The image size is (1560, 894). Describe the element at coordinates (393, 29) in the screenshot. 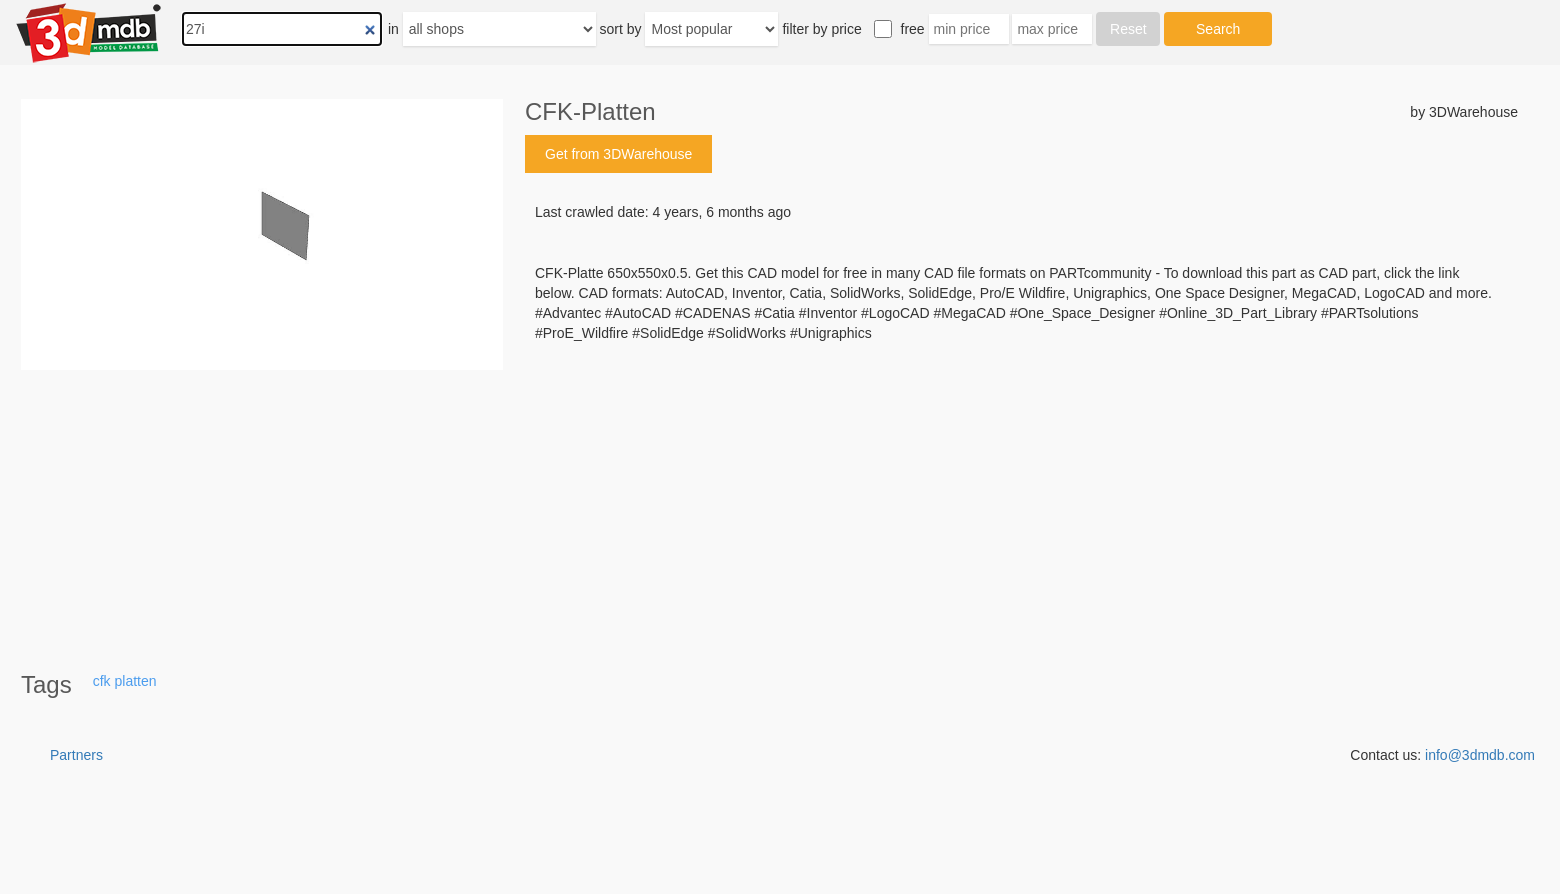

I see `in` at that location.